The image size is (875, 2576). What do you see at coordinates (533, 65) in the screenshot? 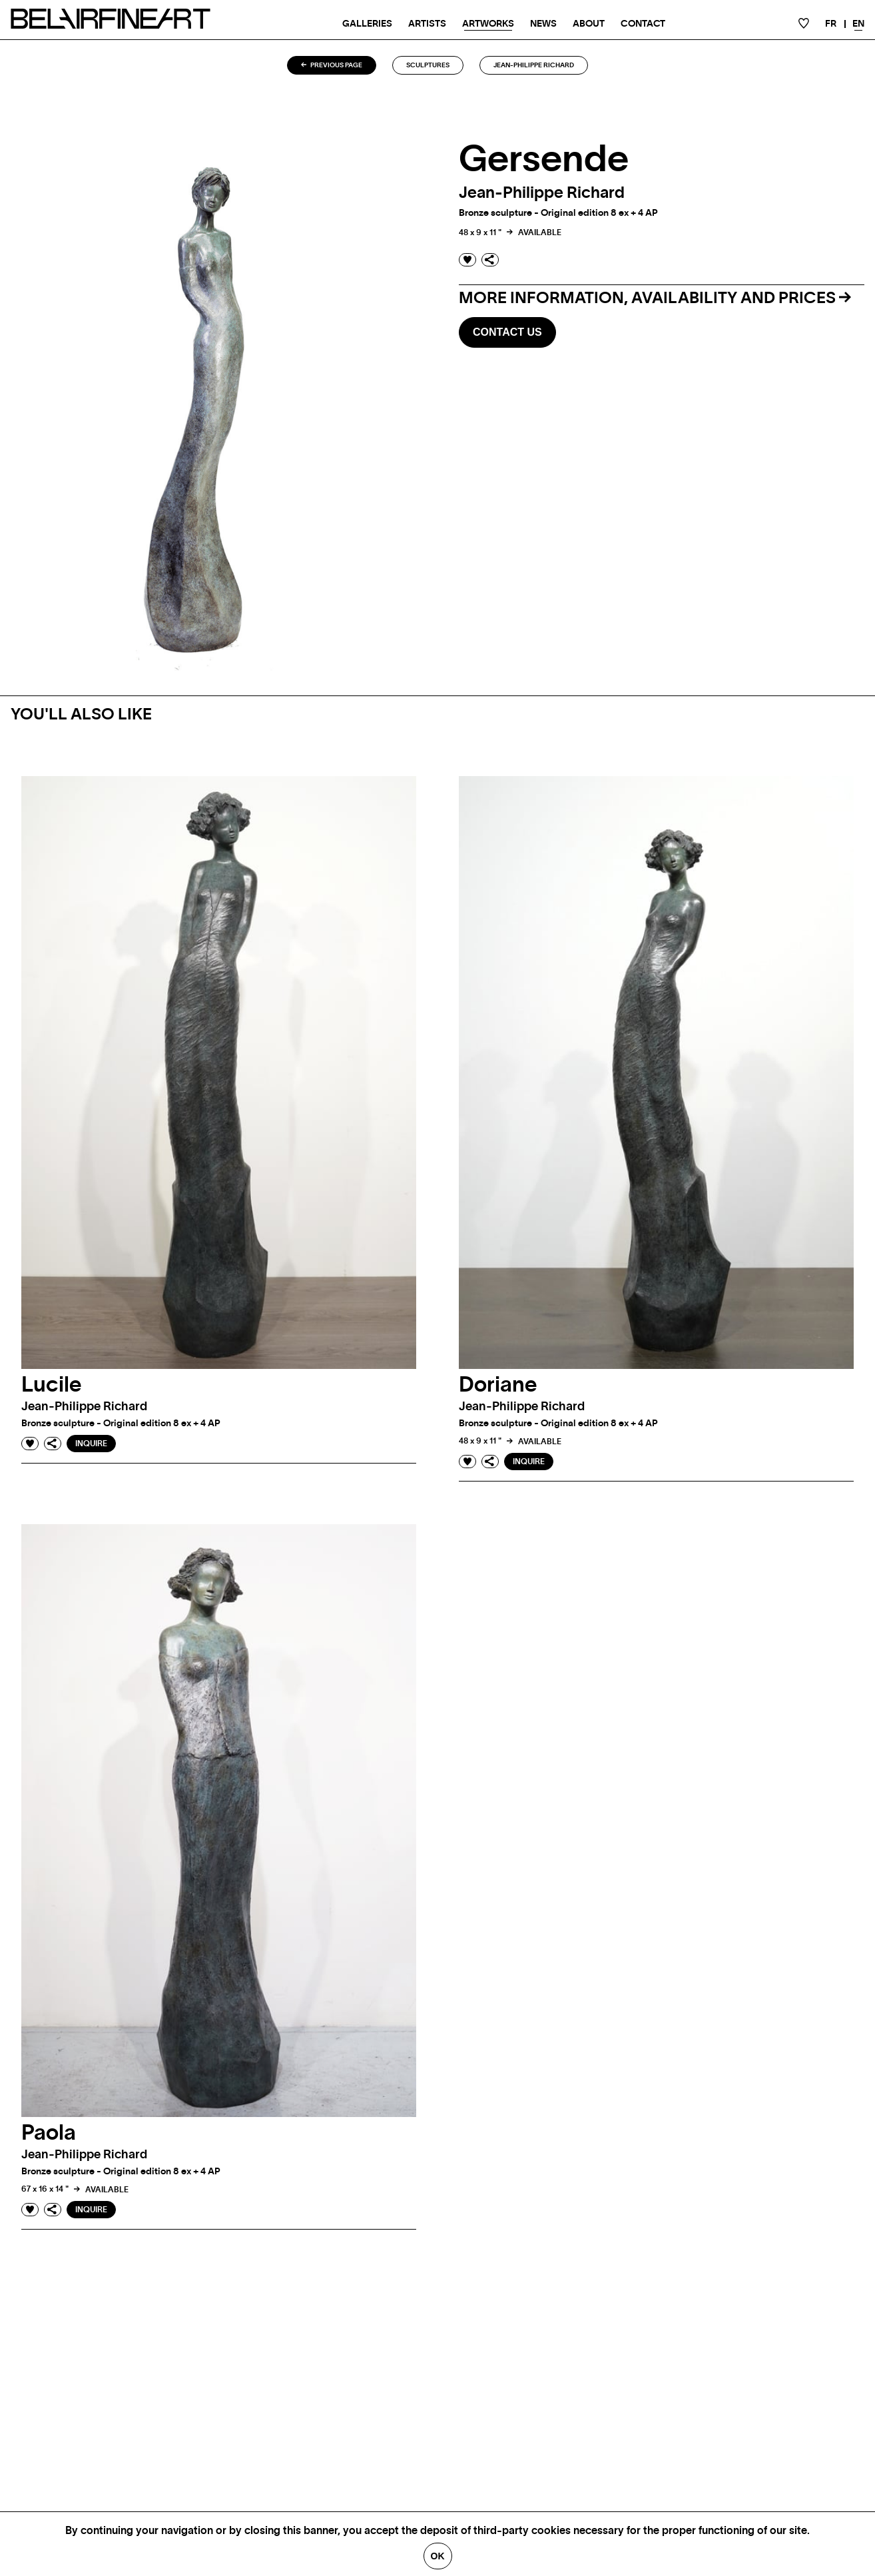
I see `Jean-Philippe richard` at bounding box center [533, 65].